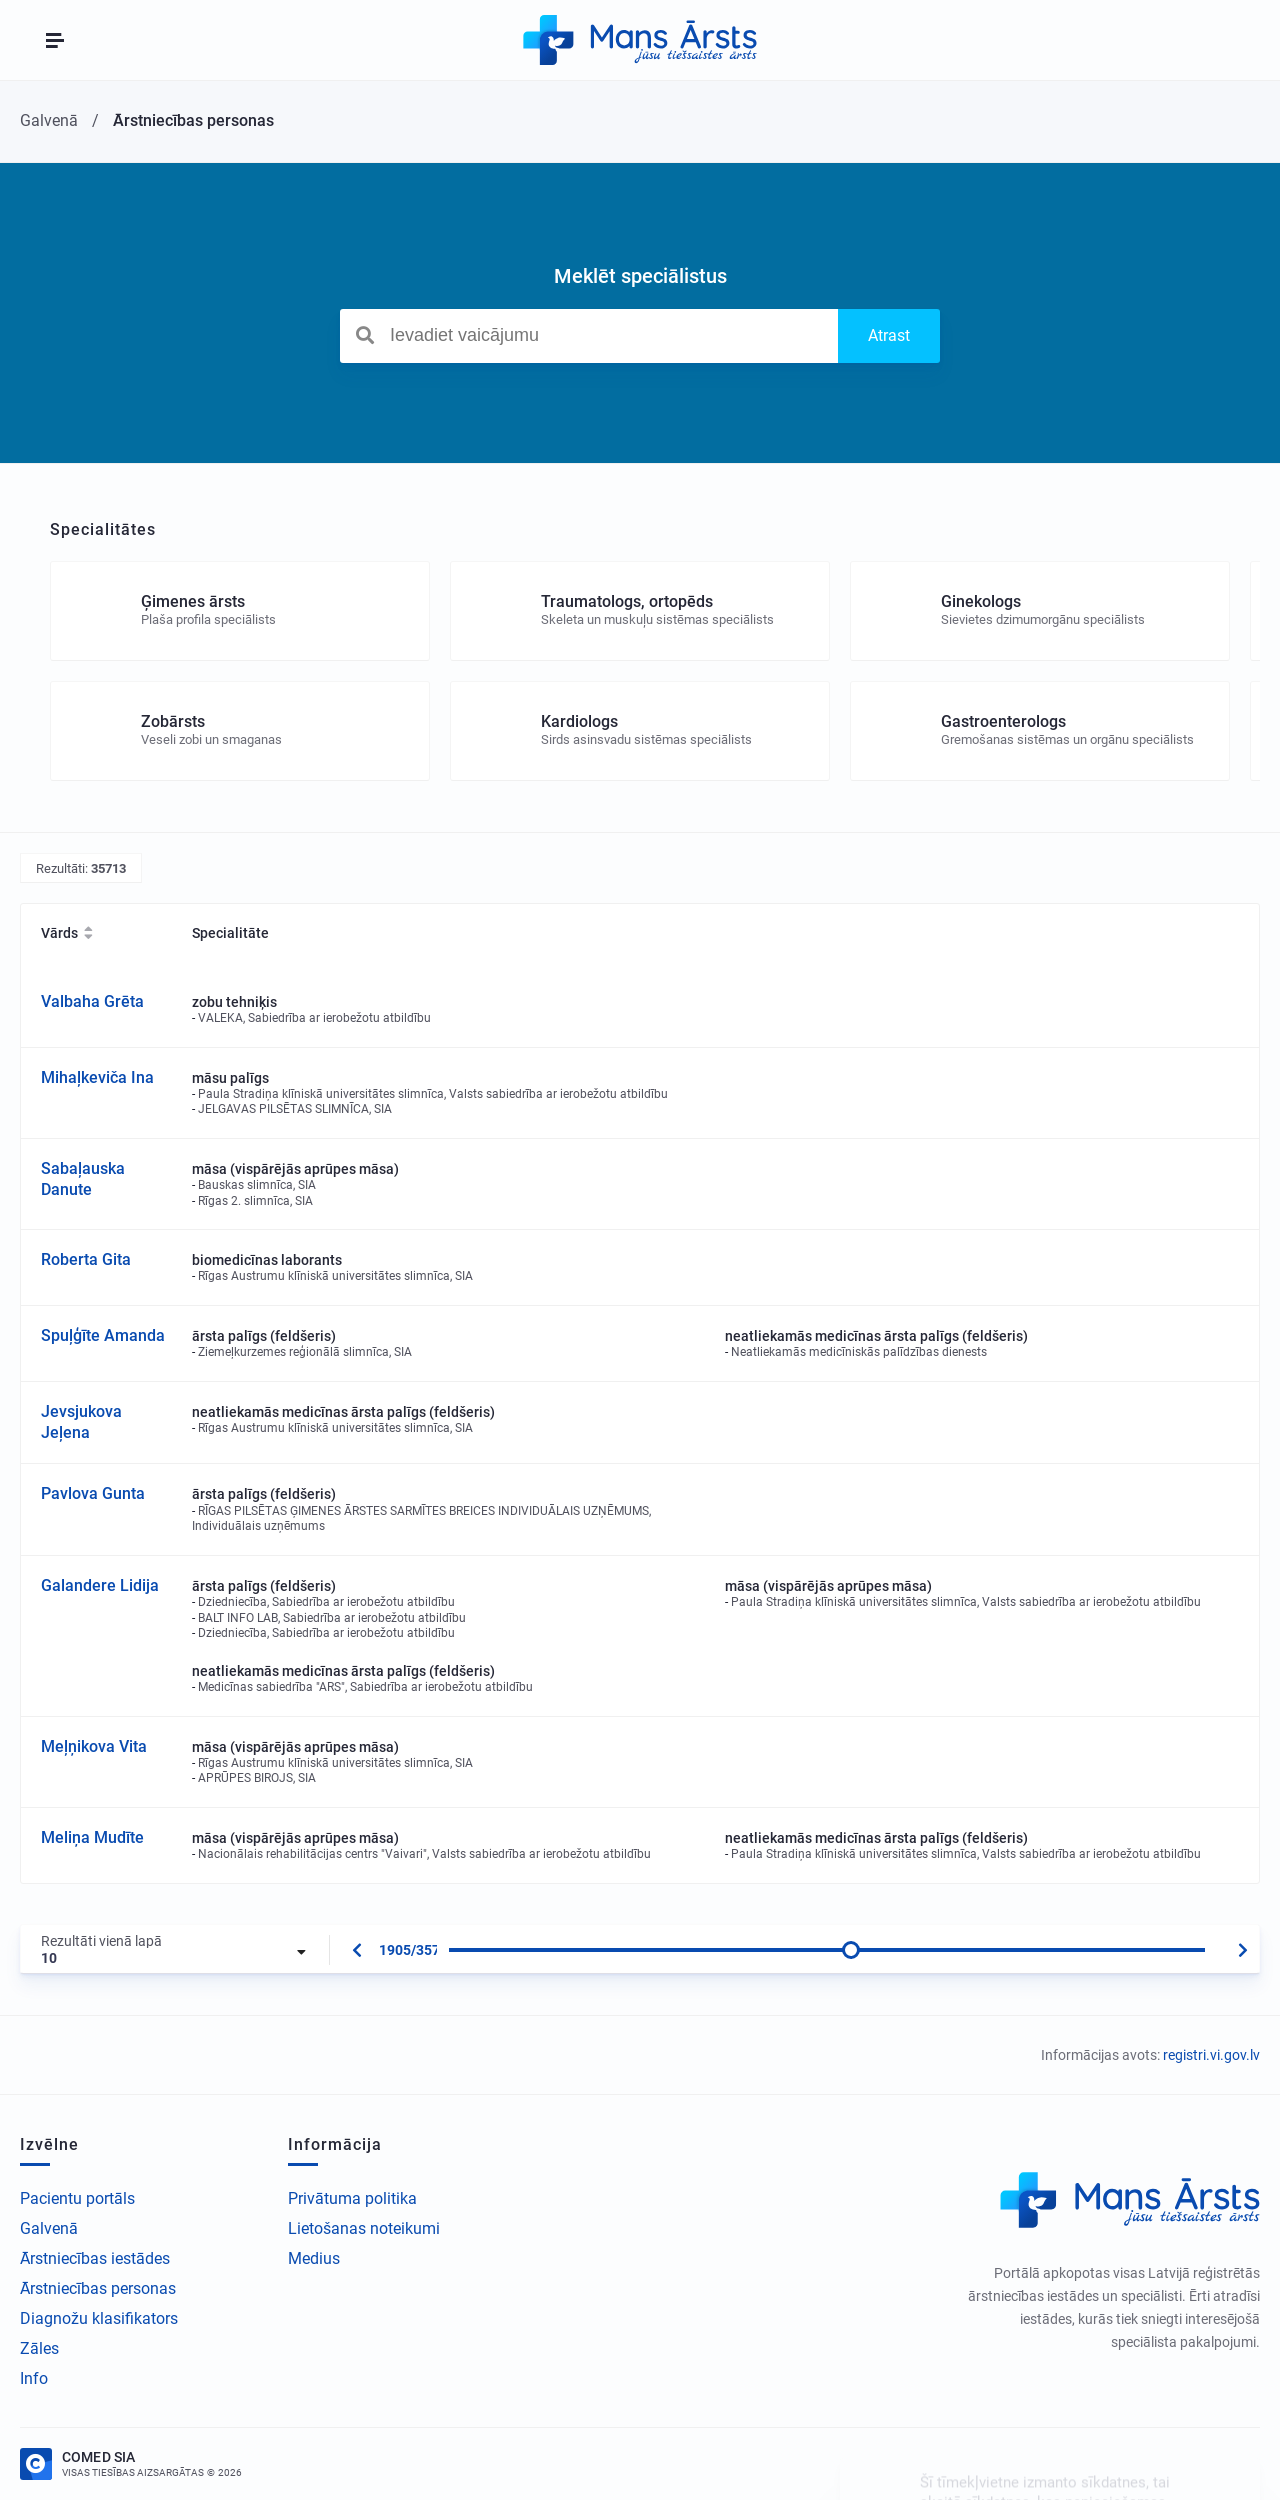  I want to click on registri.vi.gov.lv, so click(1211, 2055).